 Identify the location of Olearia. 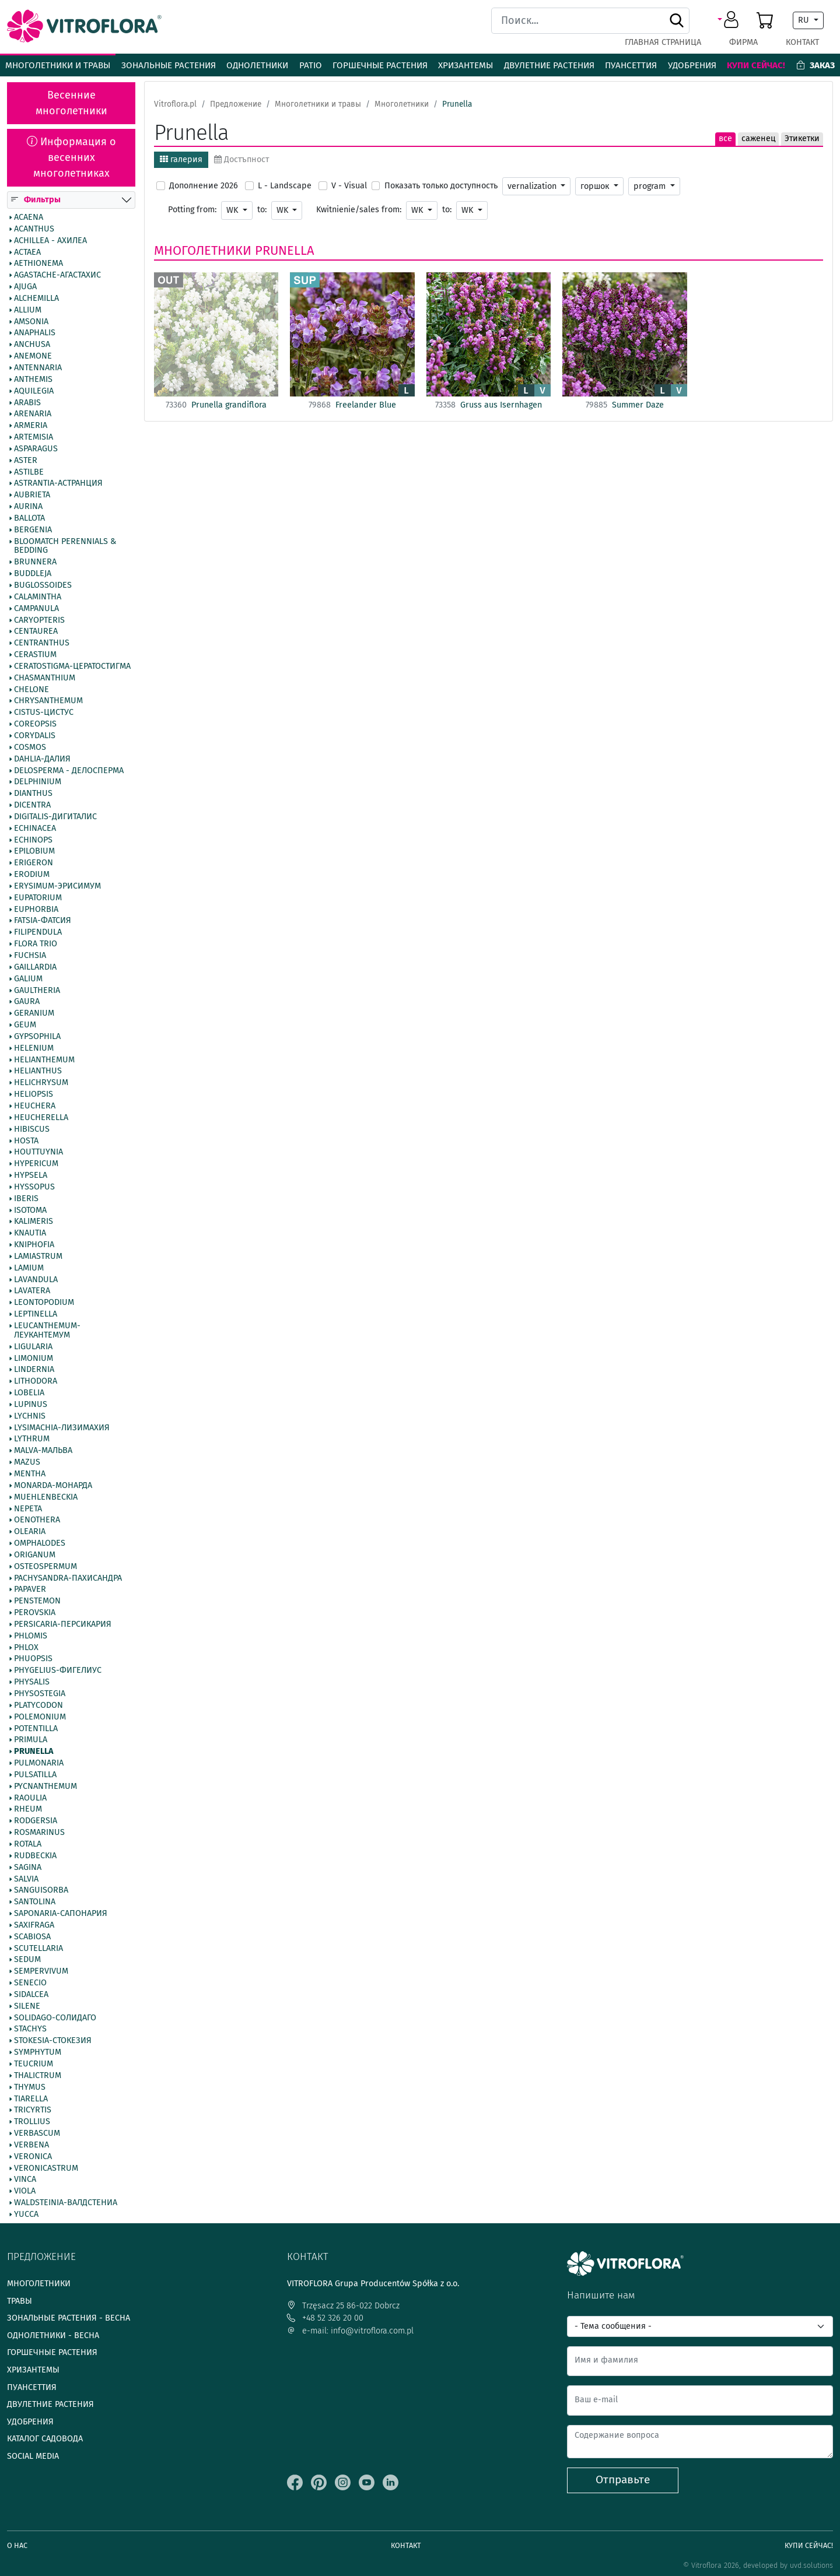
(30, 1532).